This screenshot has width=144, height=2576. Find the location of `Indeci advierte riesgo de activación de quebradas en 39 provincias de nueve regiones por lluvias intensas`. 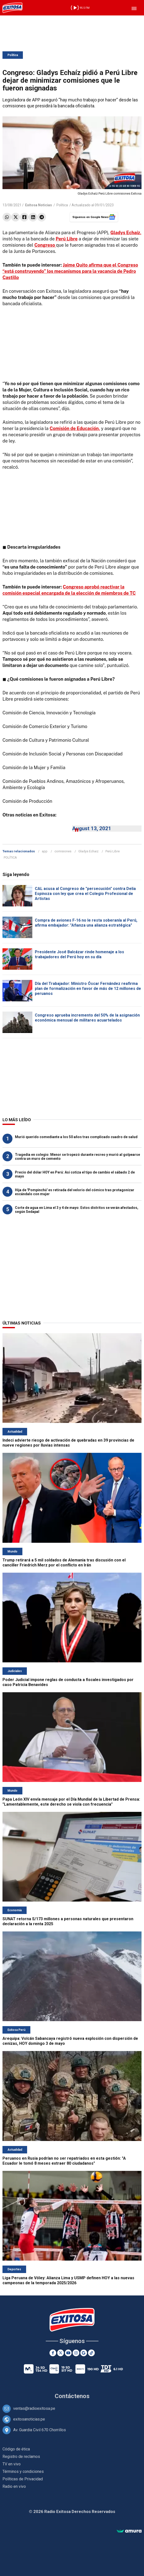

Indeci advierte riesgo de activación de quebradas en 39 provincias de nueve regiones por lluvias intensas is located at coordinates (68, 1443).